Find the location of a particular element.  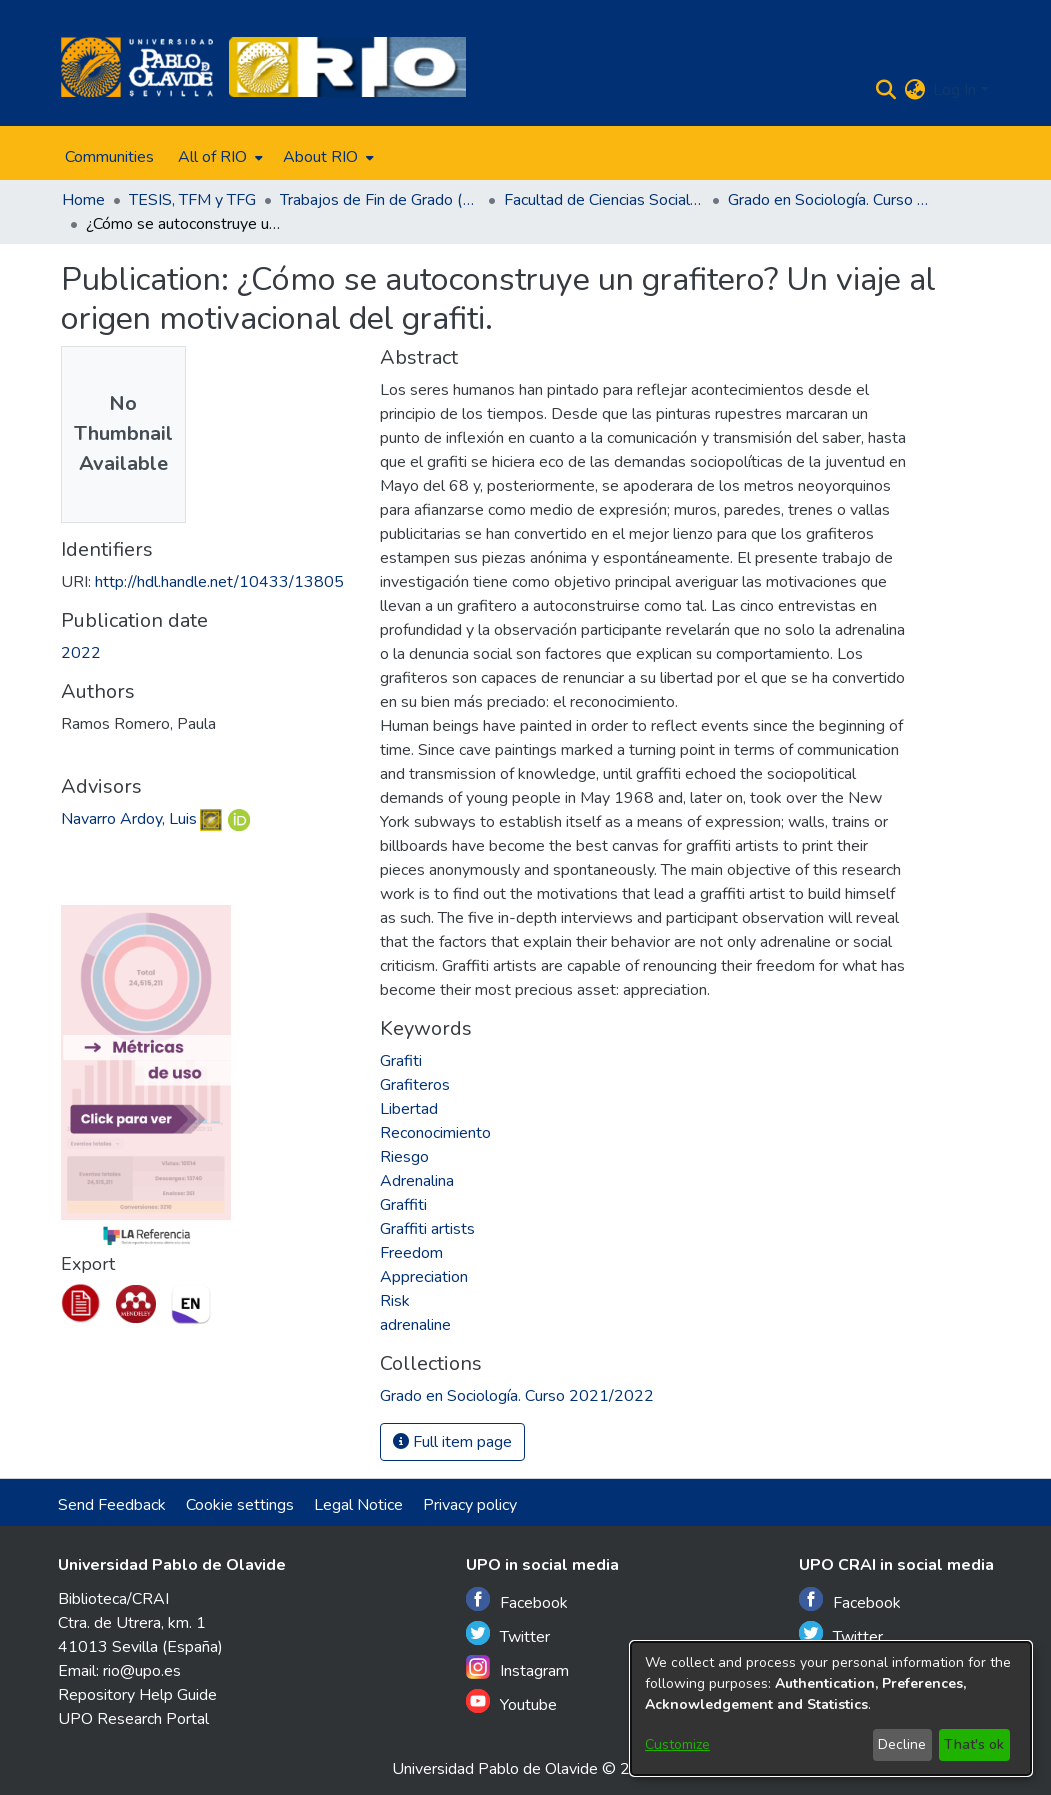

Graffiti artists is located at coordinates (427, 1229).